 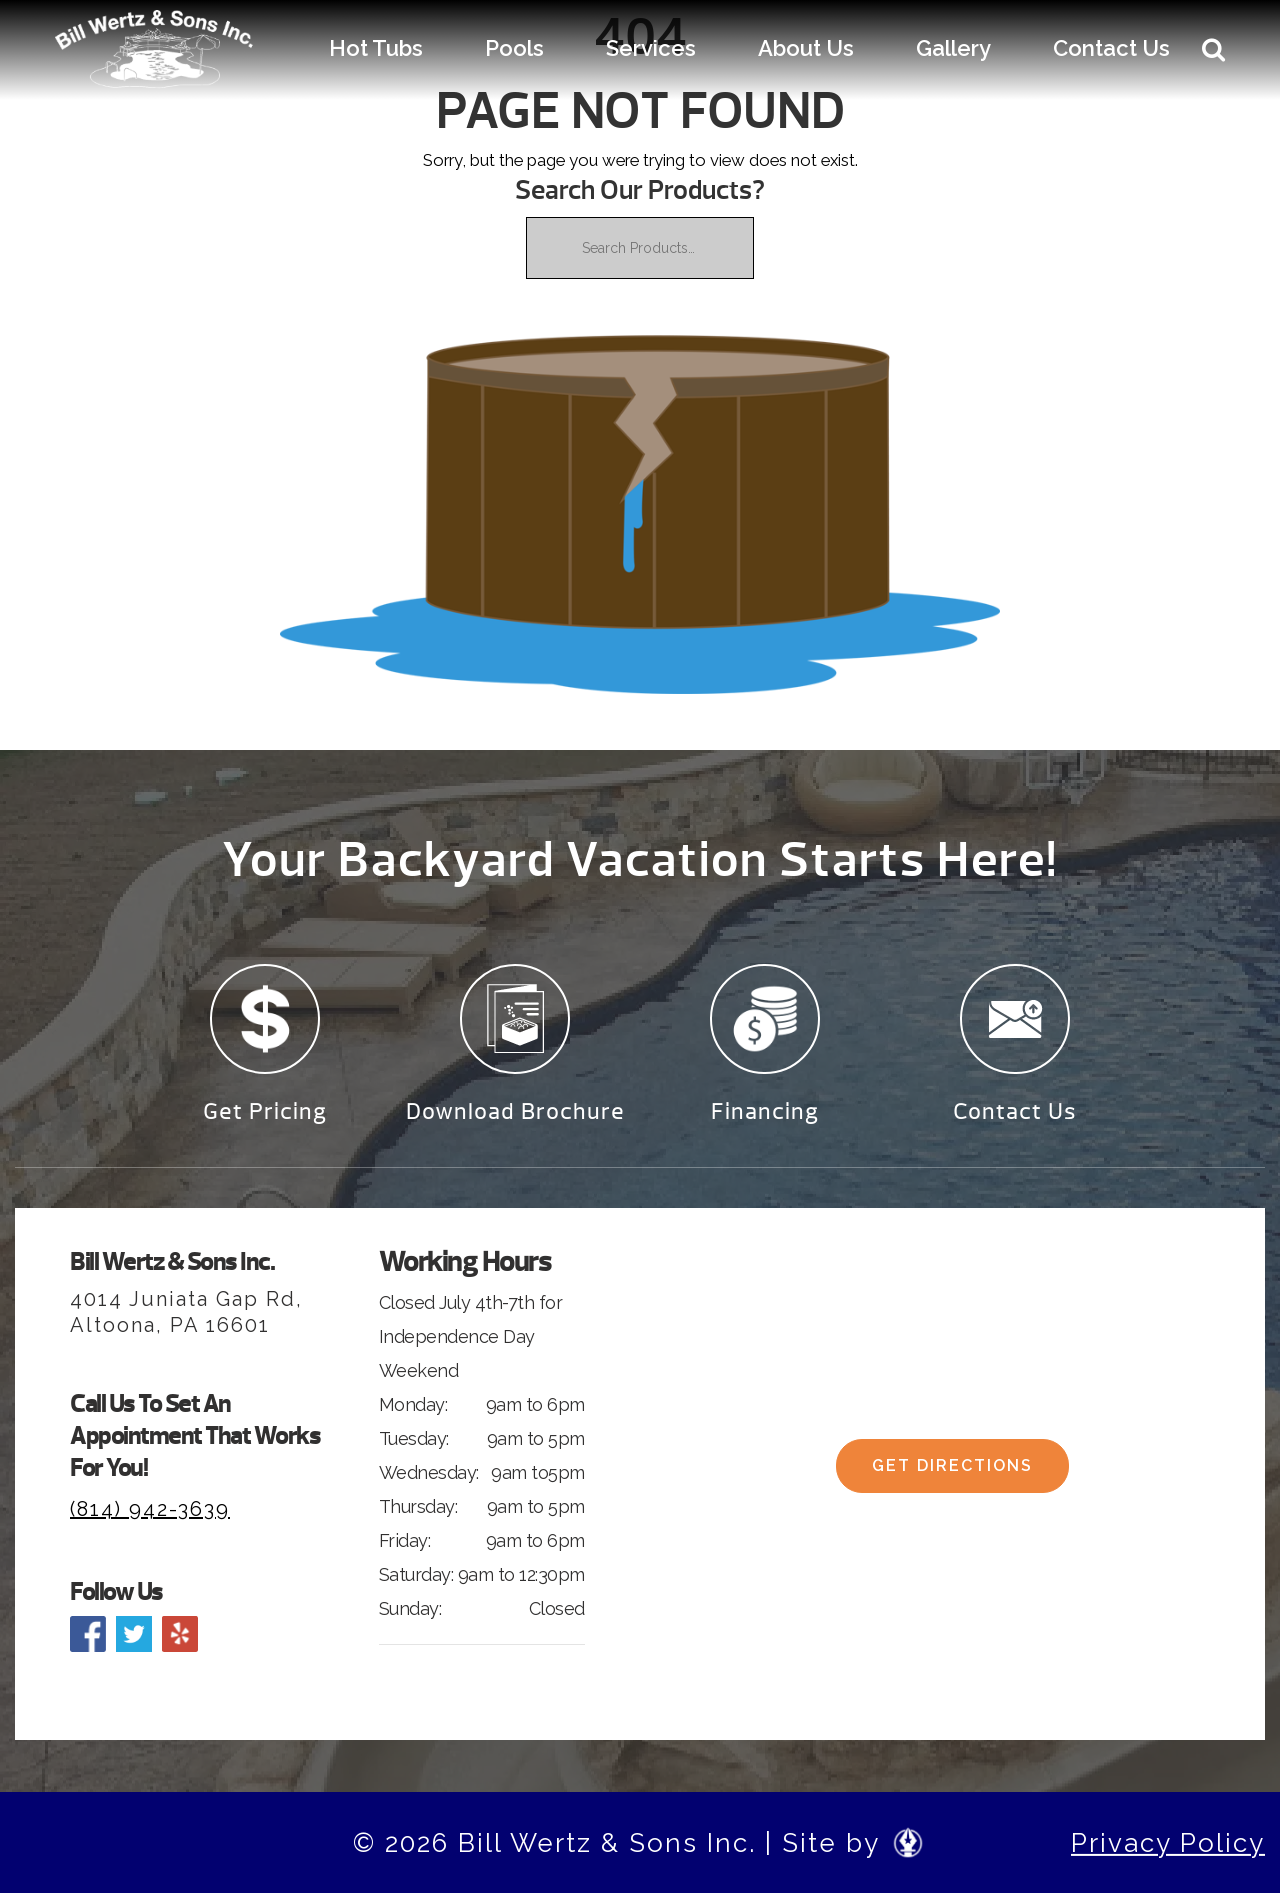 What do you see at coordinates (1168, 1852) in the screenshot?
I see `Privacy Policy` at bounding box center [1168, 1852].